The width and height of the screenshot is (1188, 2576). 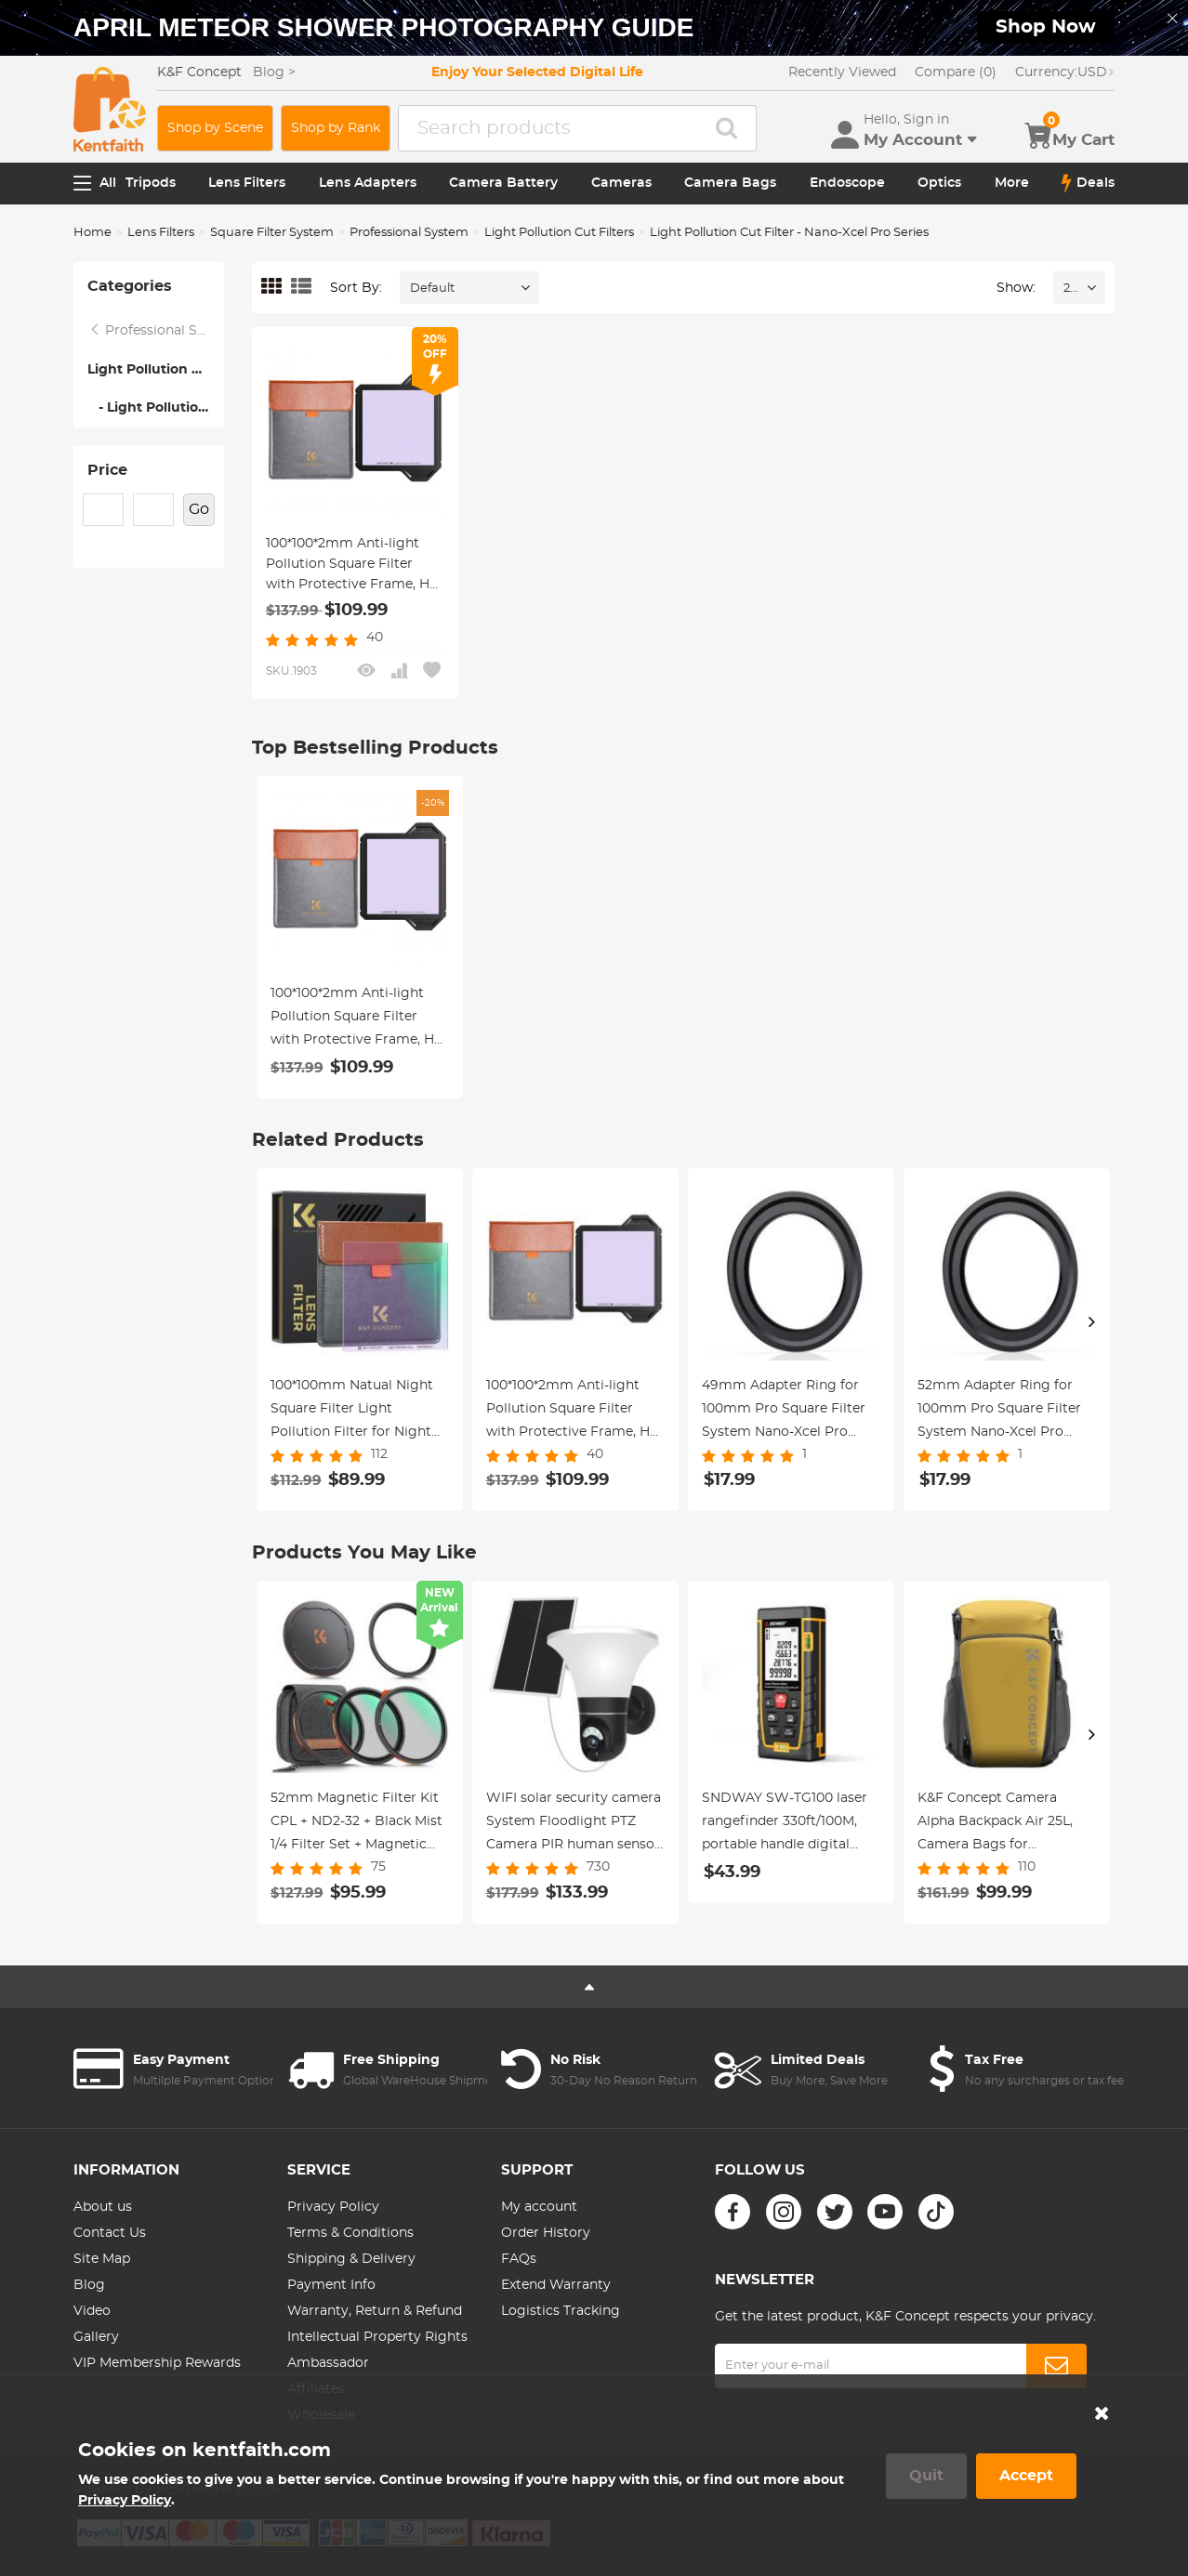 I want to click on Sort By:, so click(x=356, y=288).